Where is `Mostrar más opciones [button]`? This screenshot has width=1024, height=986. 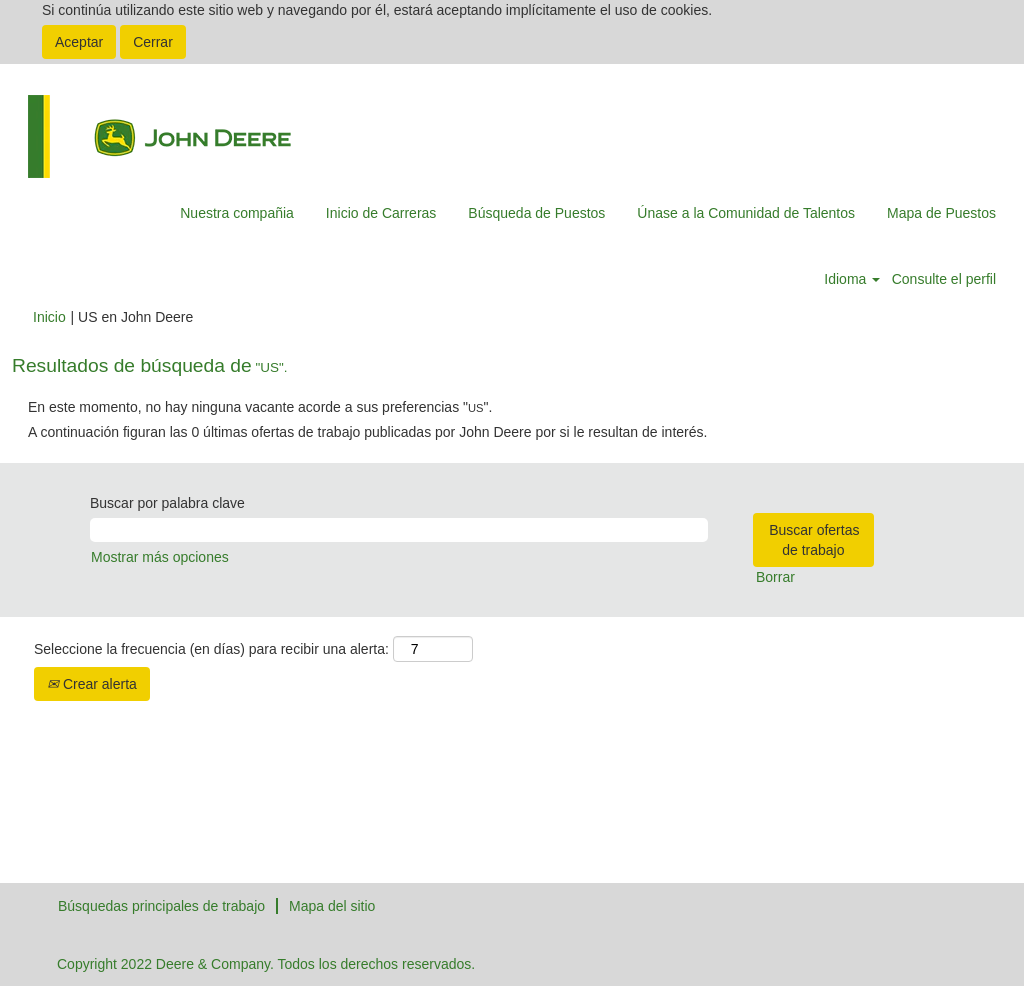 Mostrar más opciones [button] is located at coordinates (160, 557).